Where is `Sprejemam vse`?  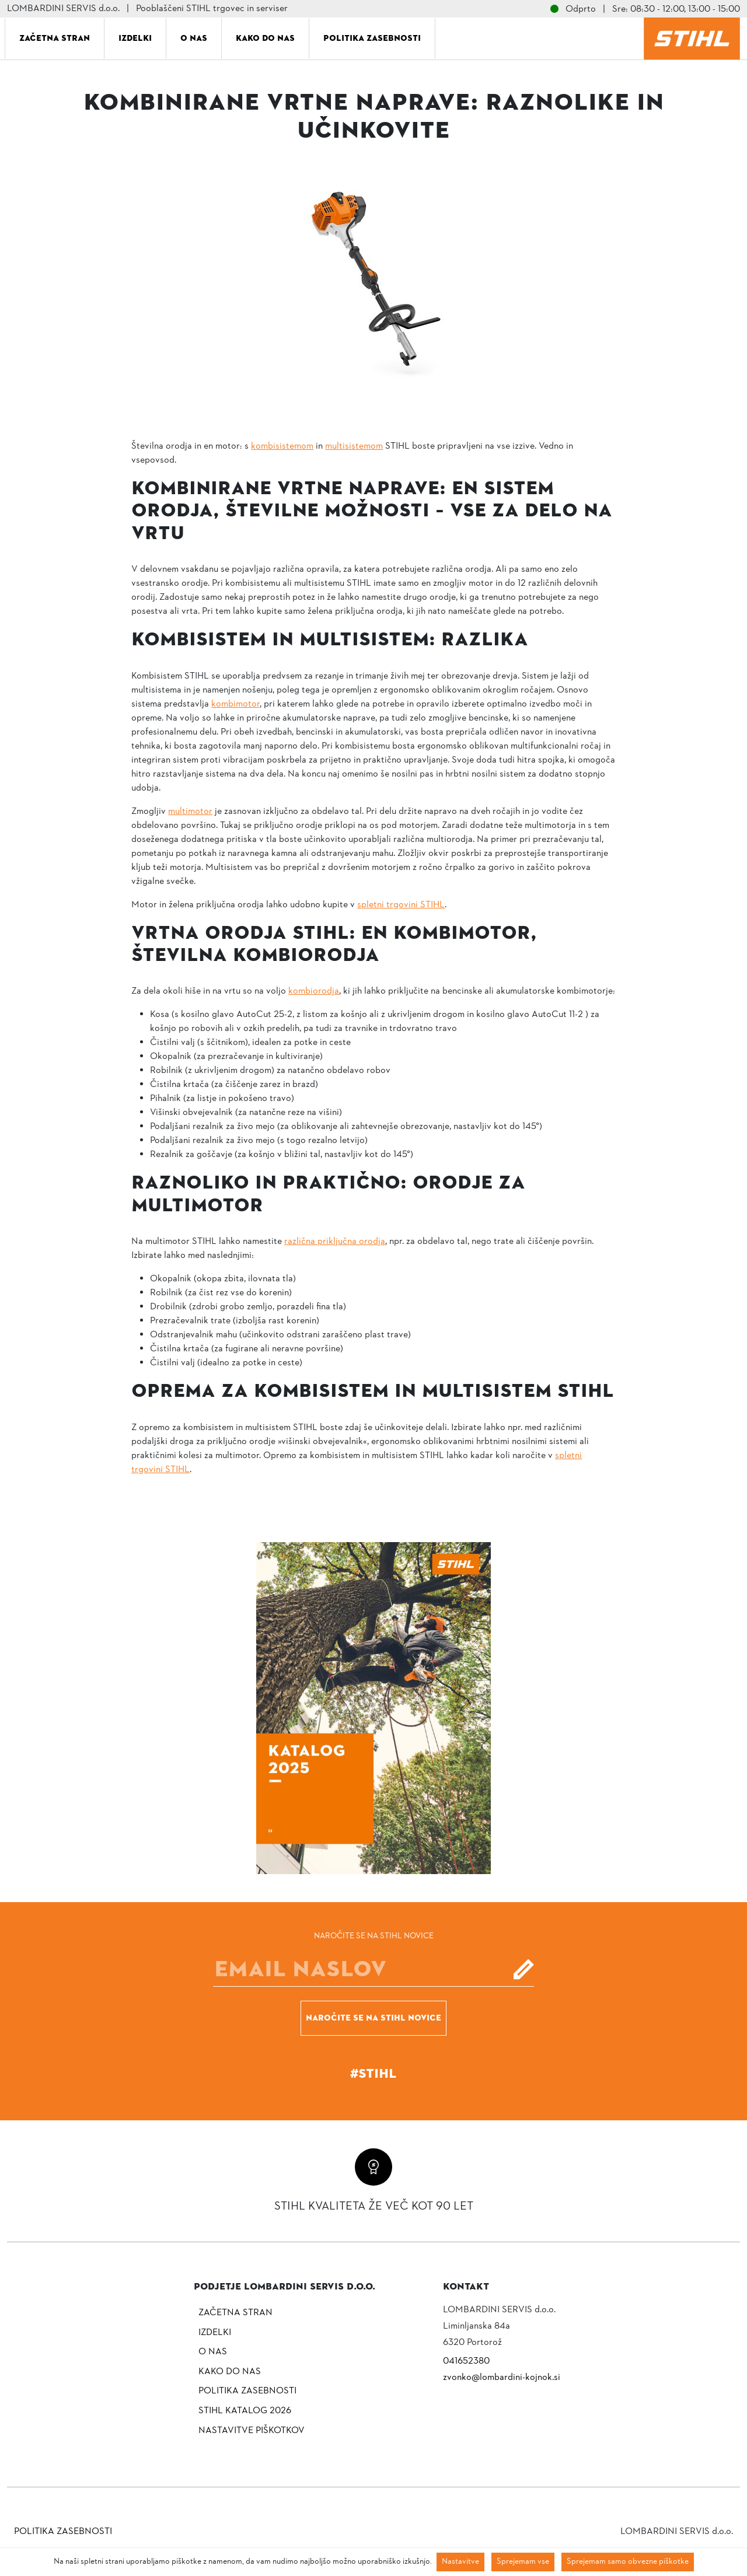
Sprejemam vse is located at coordinates (523, 2561).